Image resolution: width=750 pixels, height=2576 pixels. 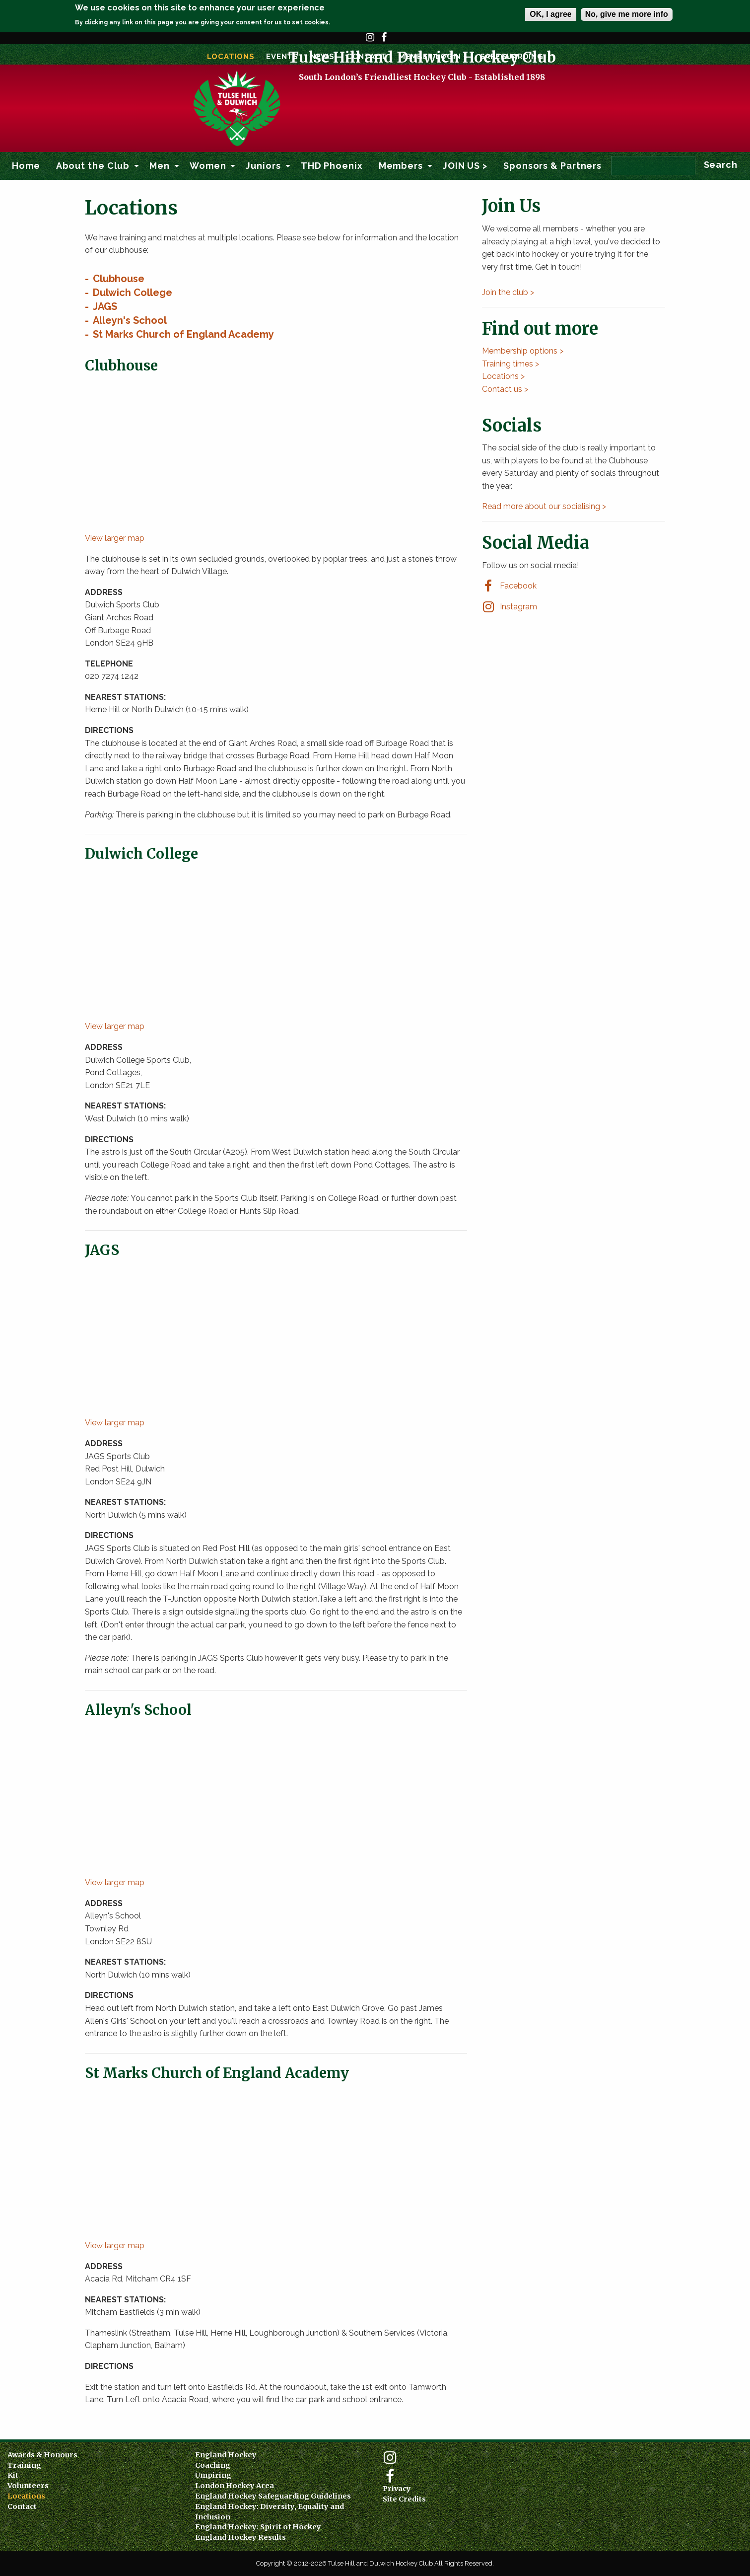 What do you see at coordinates (130, 320) in the screenshot?
I see `Alleyn's School` at bounding box center [130, 320].